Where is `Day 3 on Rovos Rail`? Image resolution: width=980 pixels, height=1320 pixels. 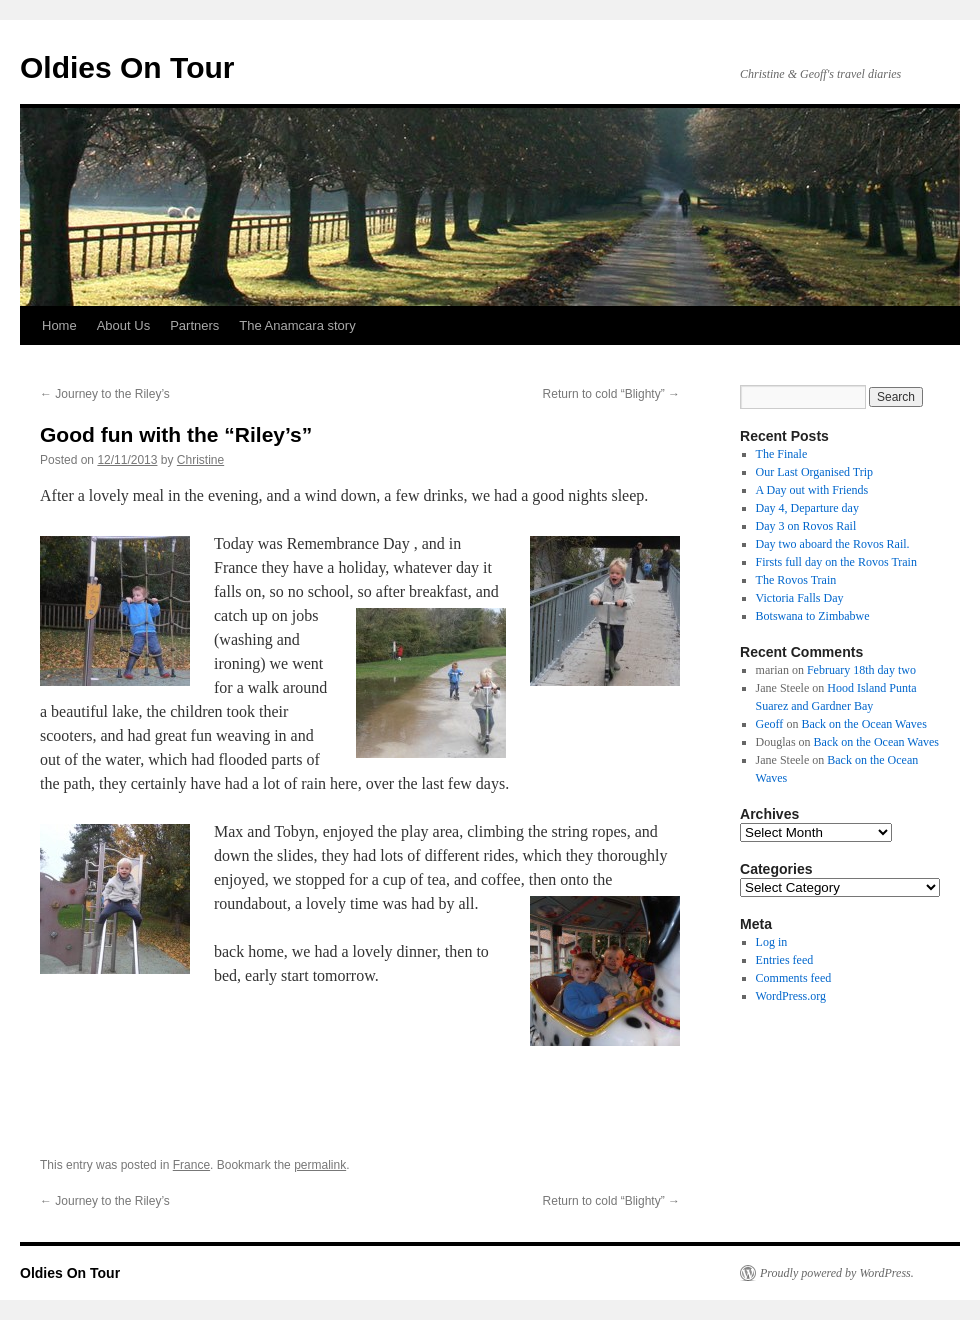 Day 3 on Rovos Rail is located at coordinates (806, 526).